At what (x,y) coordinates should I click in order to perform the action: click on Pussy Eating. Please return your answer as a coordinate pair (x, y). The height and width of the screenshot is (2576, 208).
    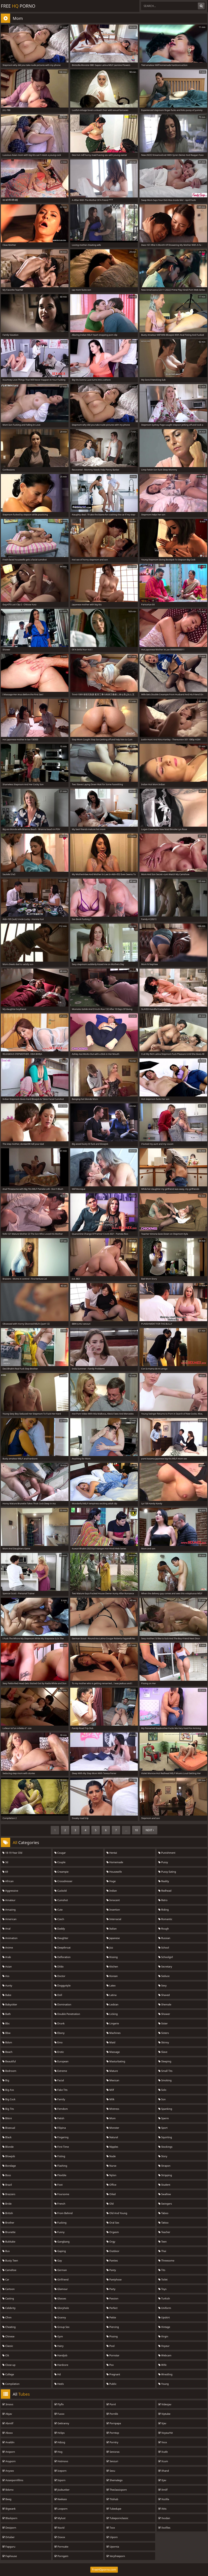
    Looking at the image, I should click on (167, 1871).